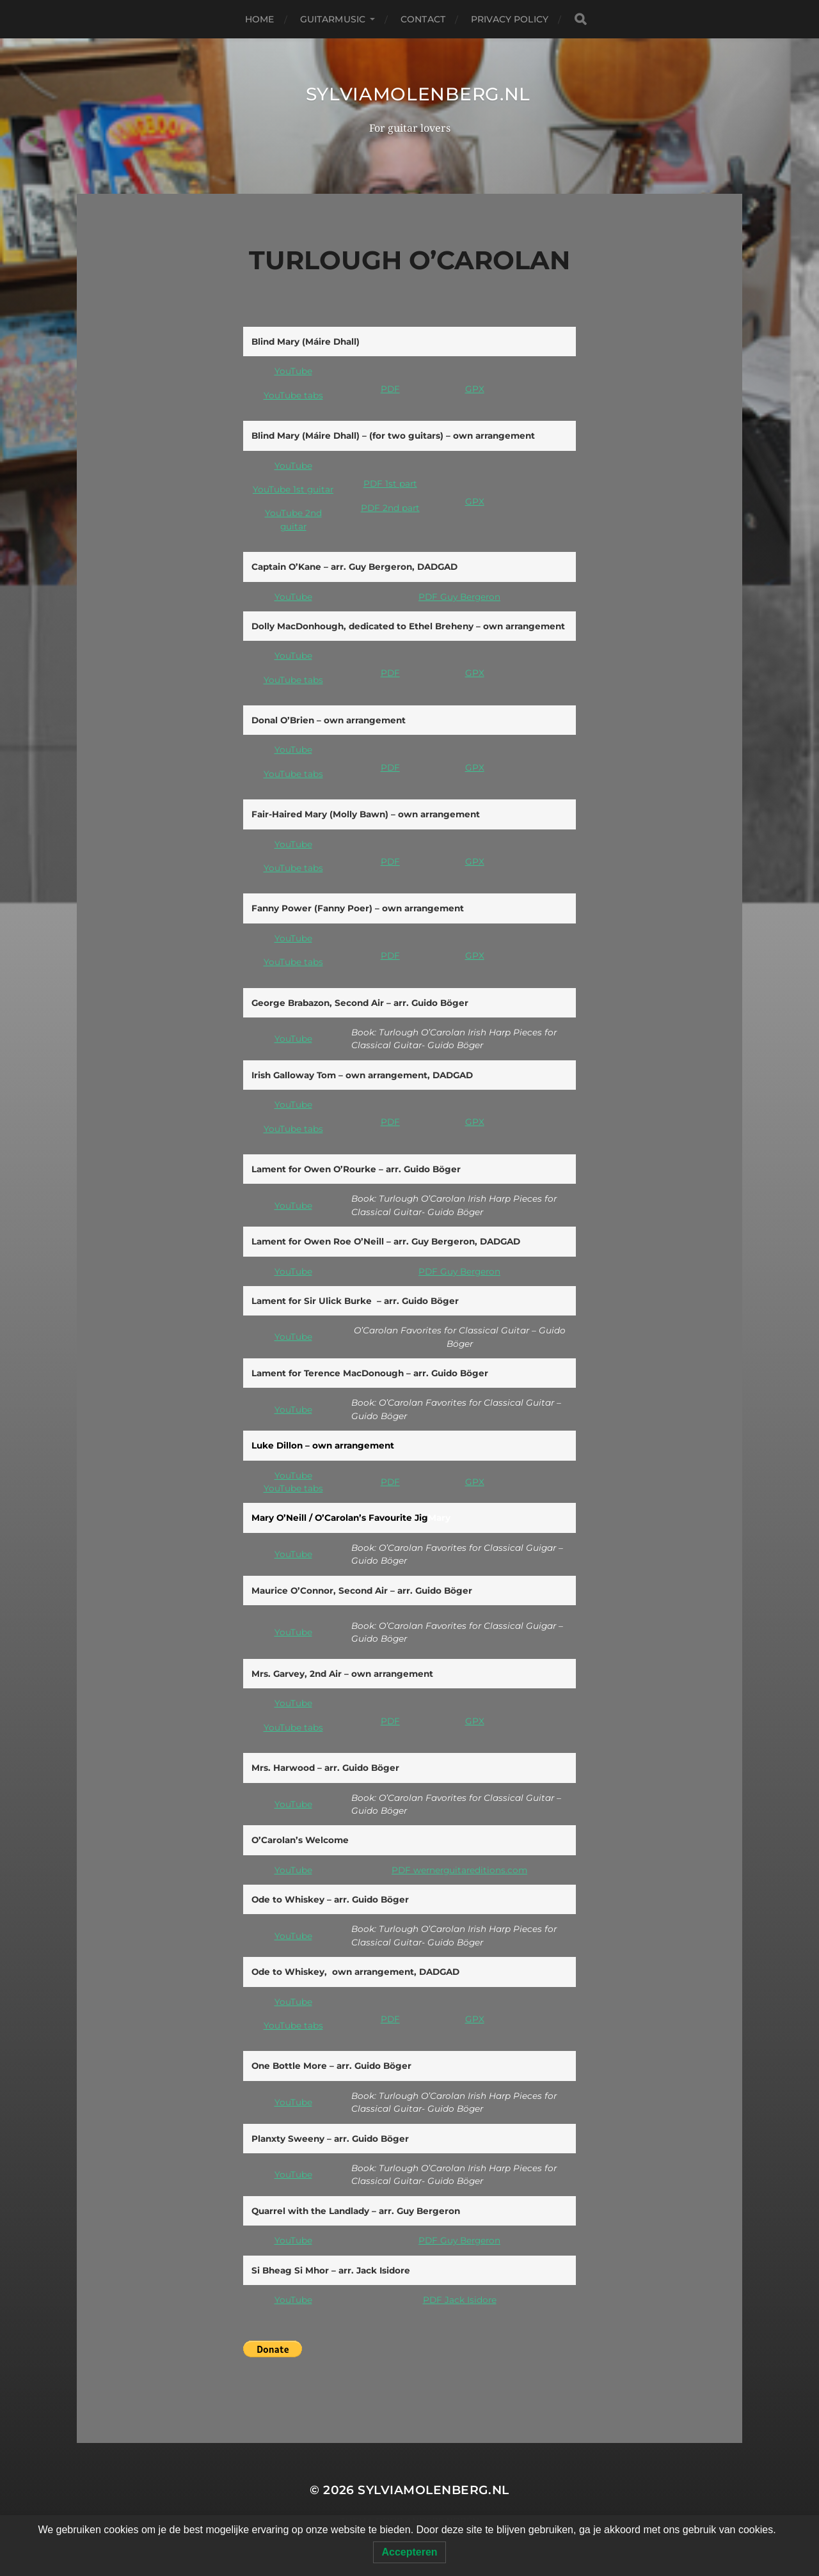 Image resolution: width=819 pixels, height=2576 pixels. Describe the element at coordinates (418, 94) in the screenshot. I see `SylviaMolenberg.nl` at that location.